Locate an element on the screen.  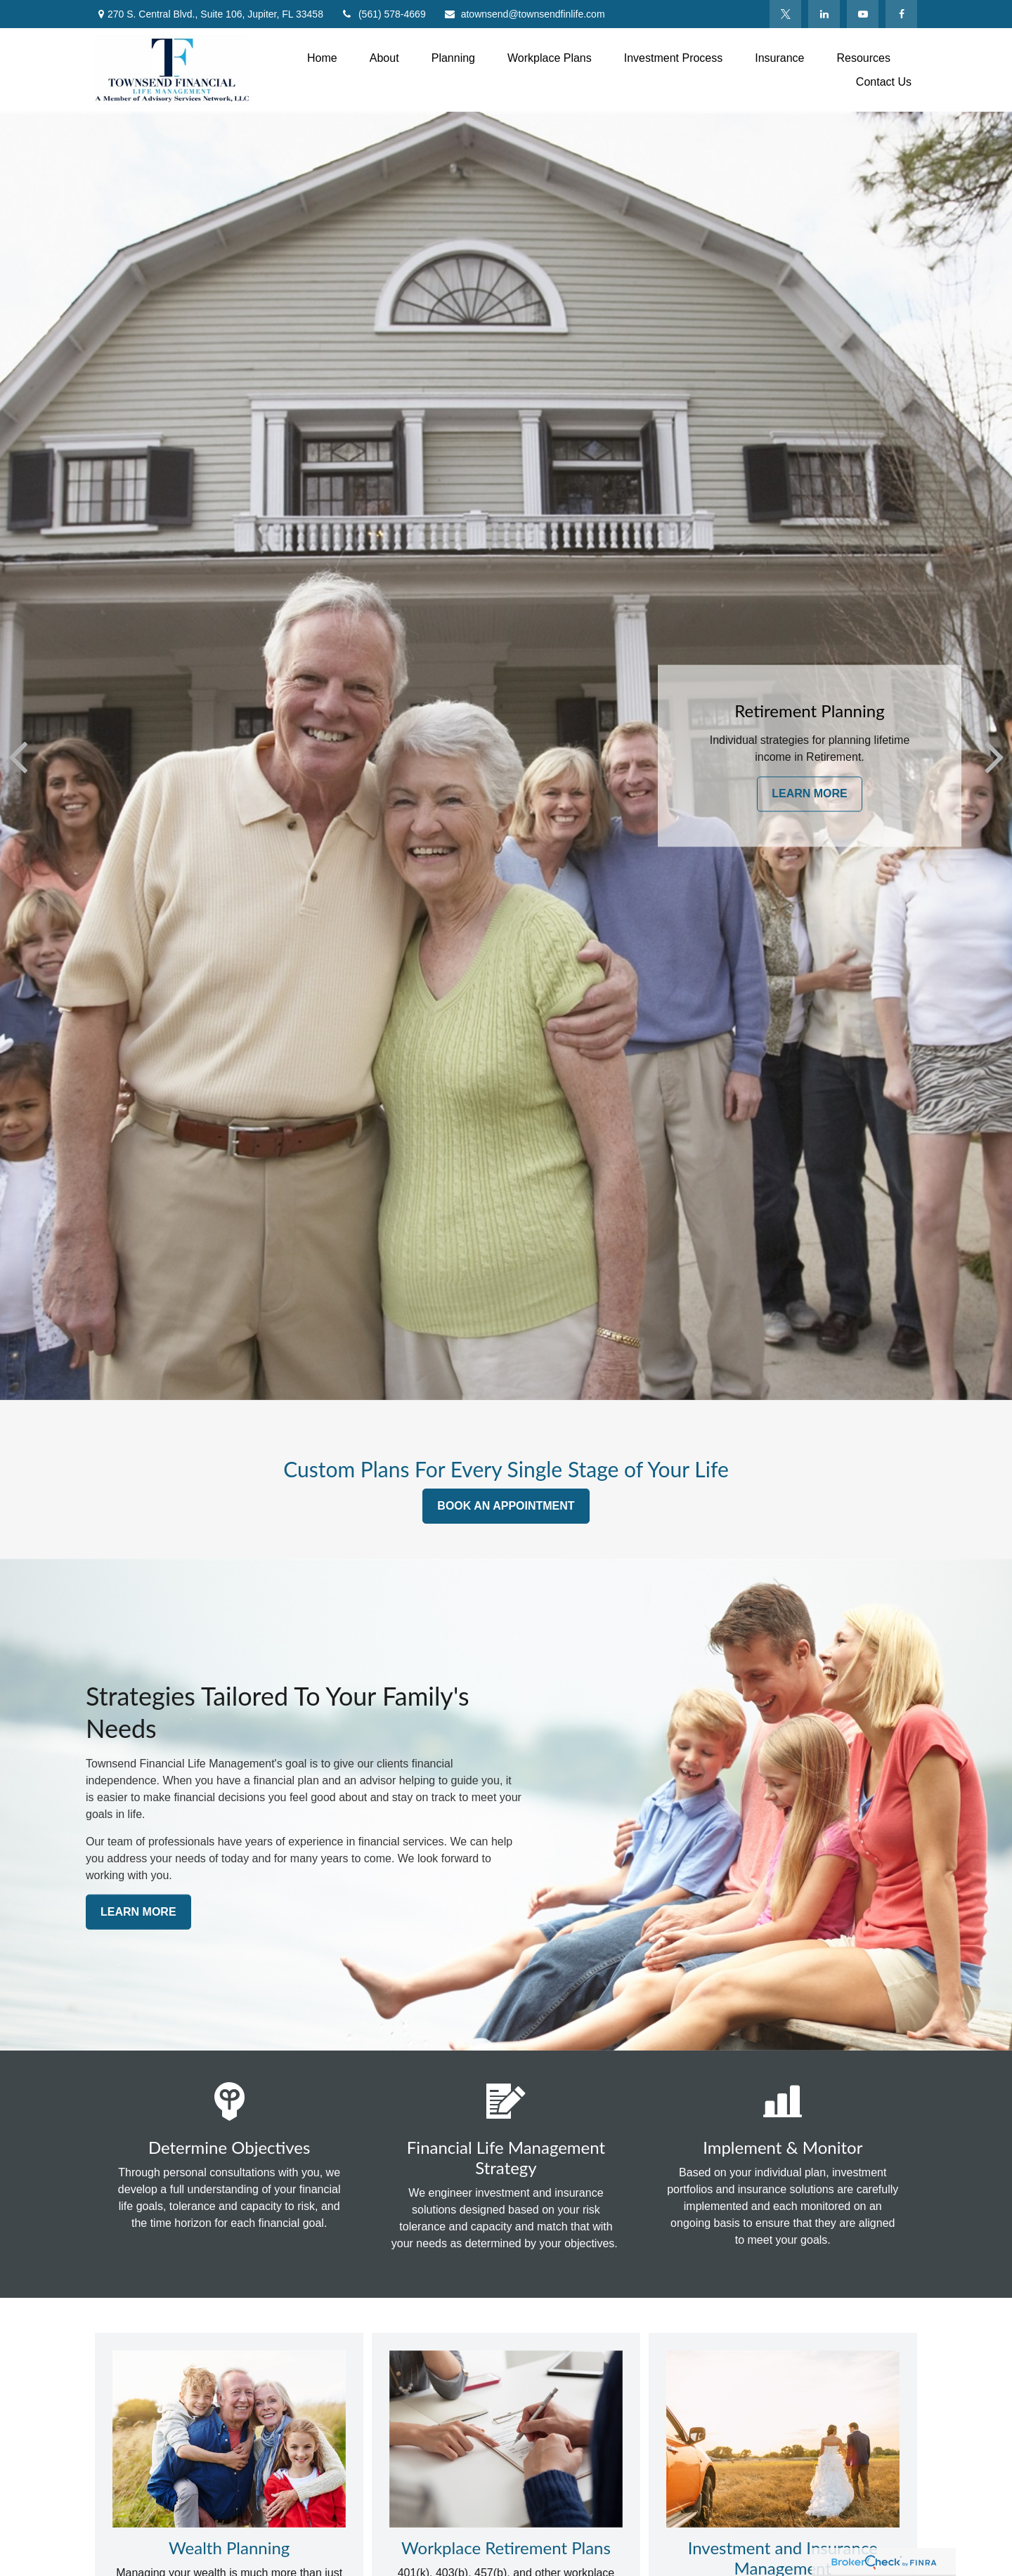
[Facebook] is located at coordinates (901, 14).